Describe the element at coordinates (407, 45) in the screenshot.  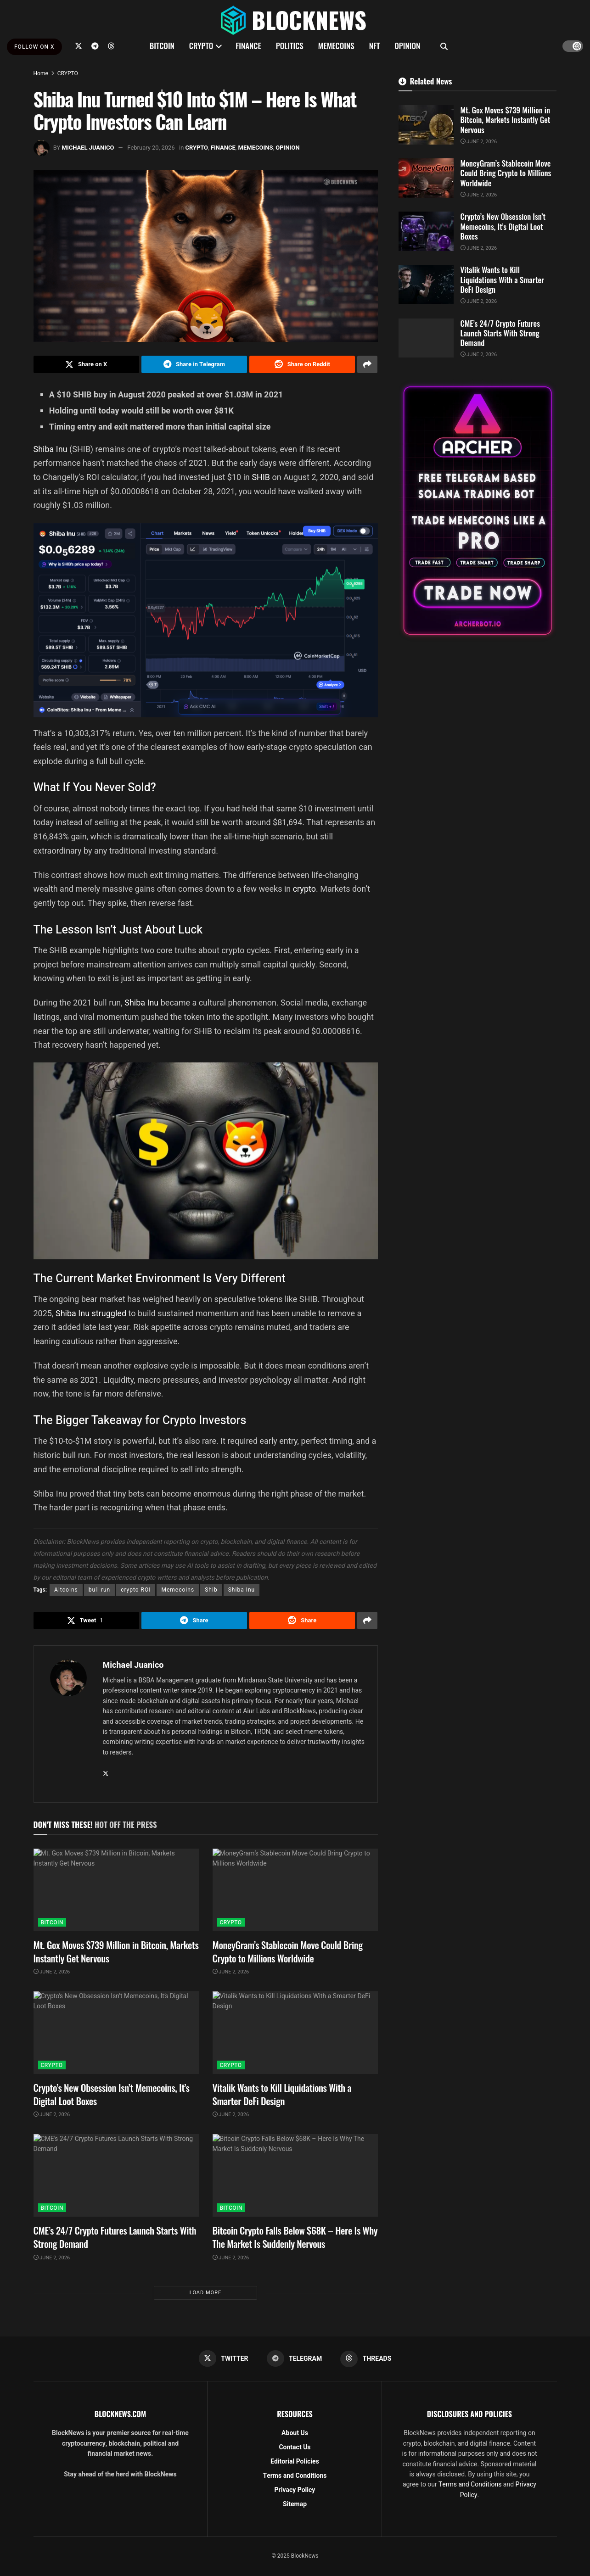
I see `OPINION` at that location.